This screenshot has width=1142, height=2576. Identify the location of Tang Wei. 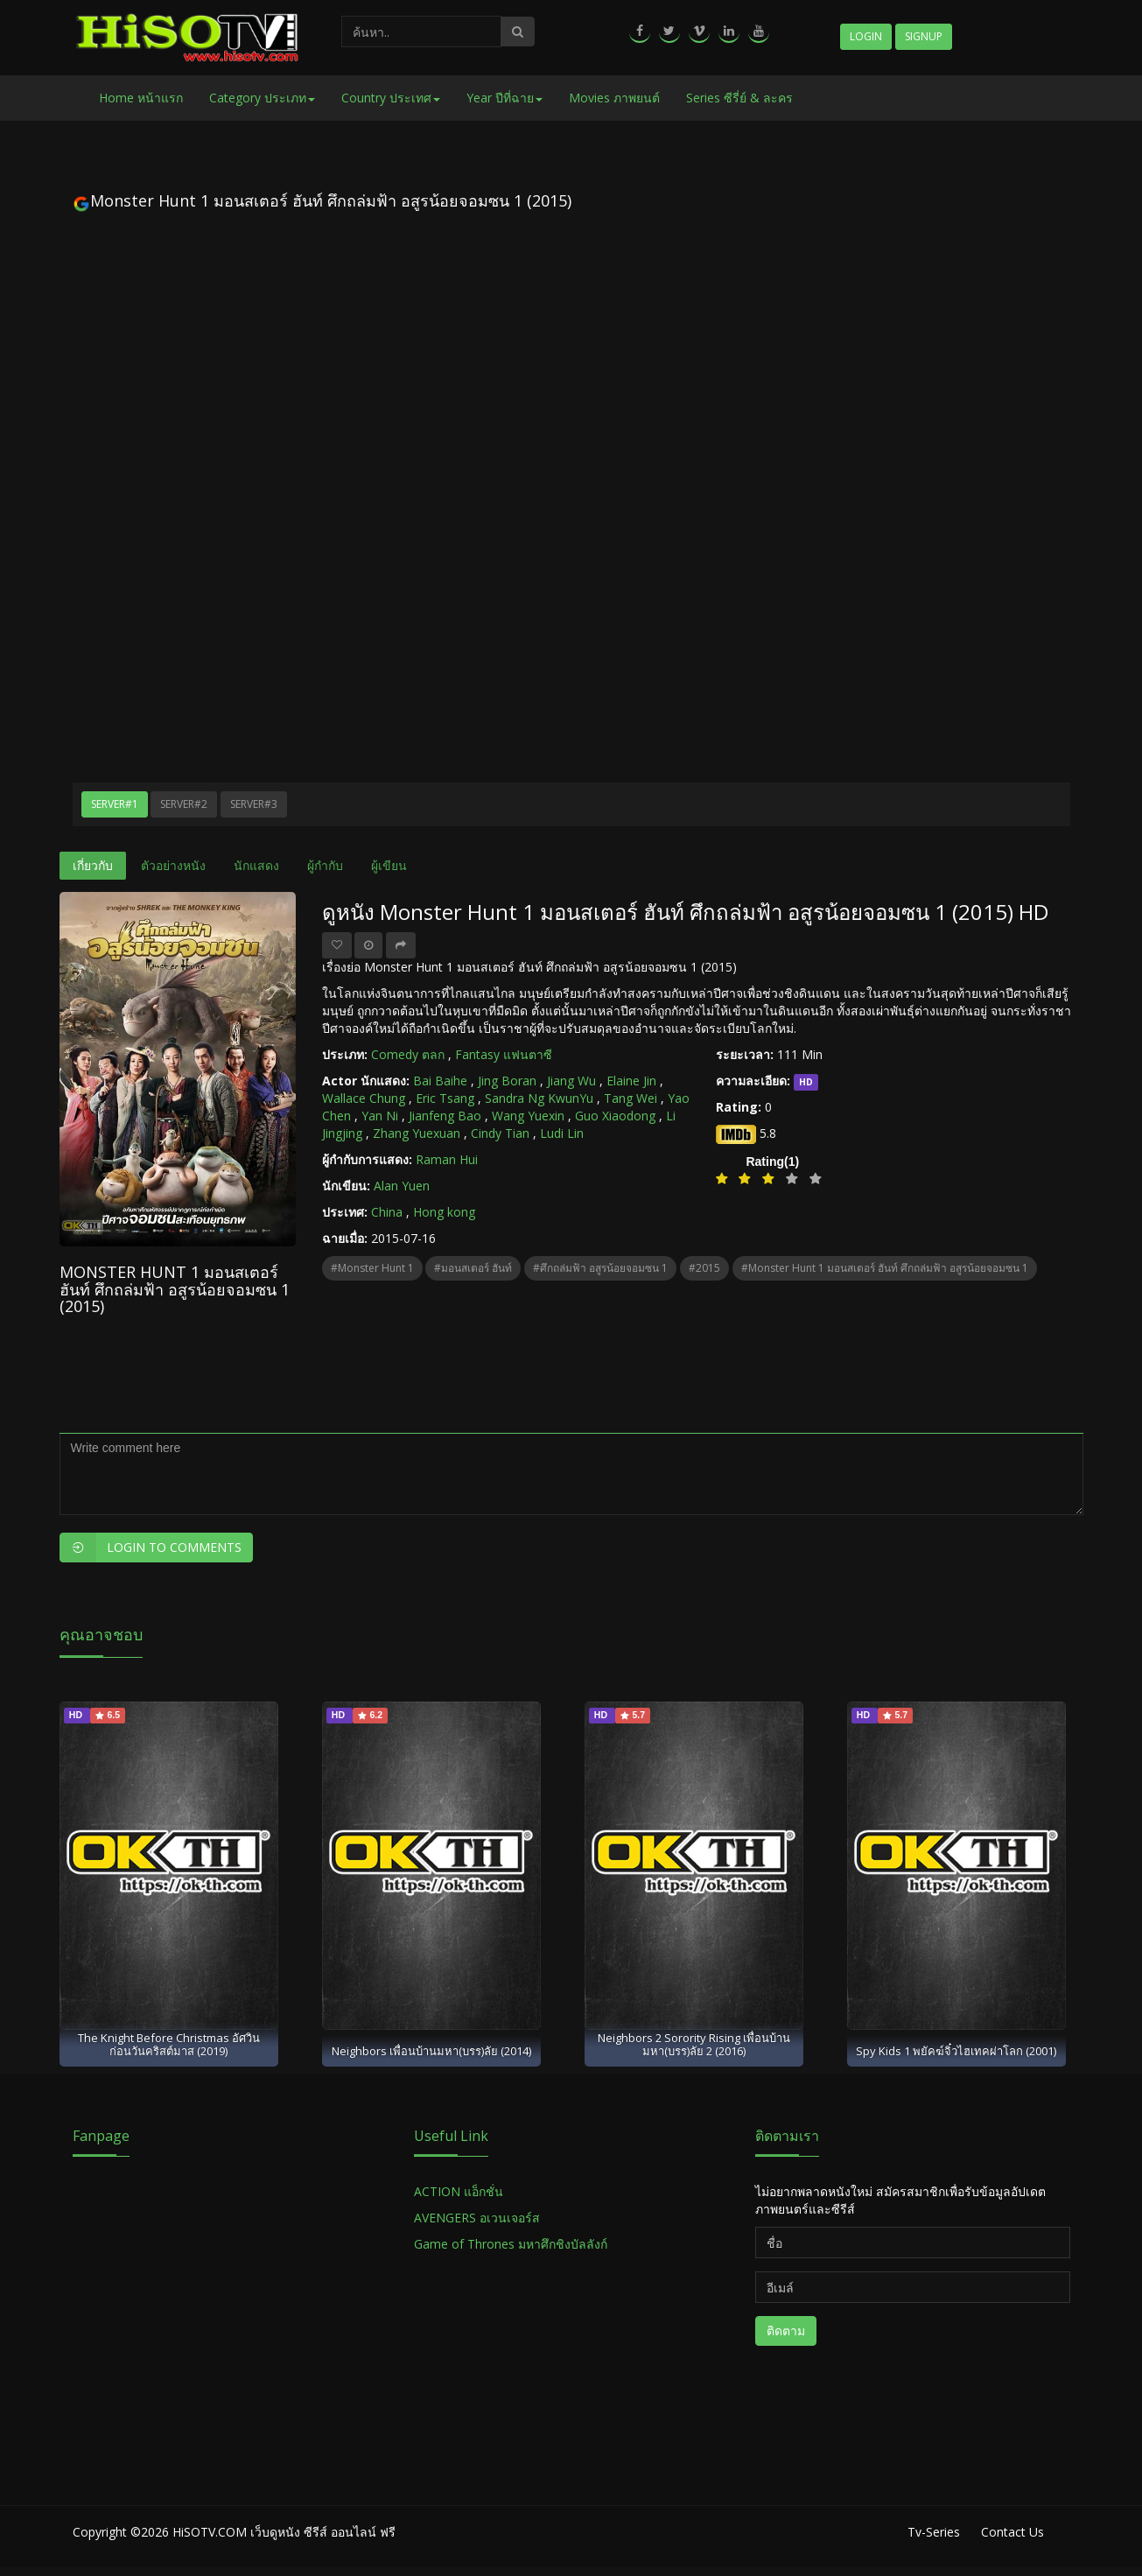
(630, 1098).